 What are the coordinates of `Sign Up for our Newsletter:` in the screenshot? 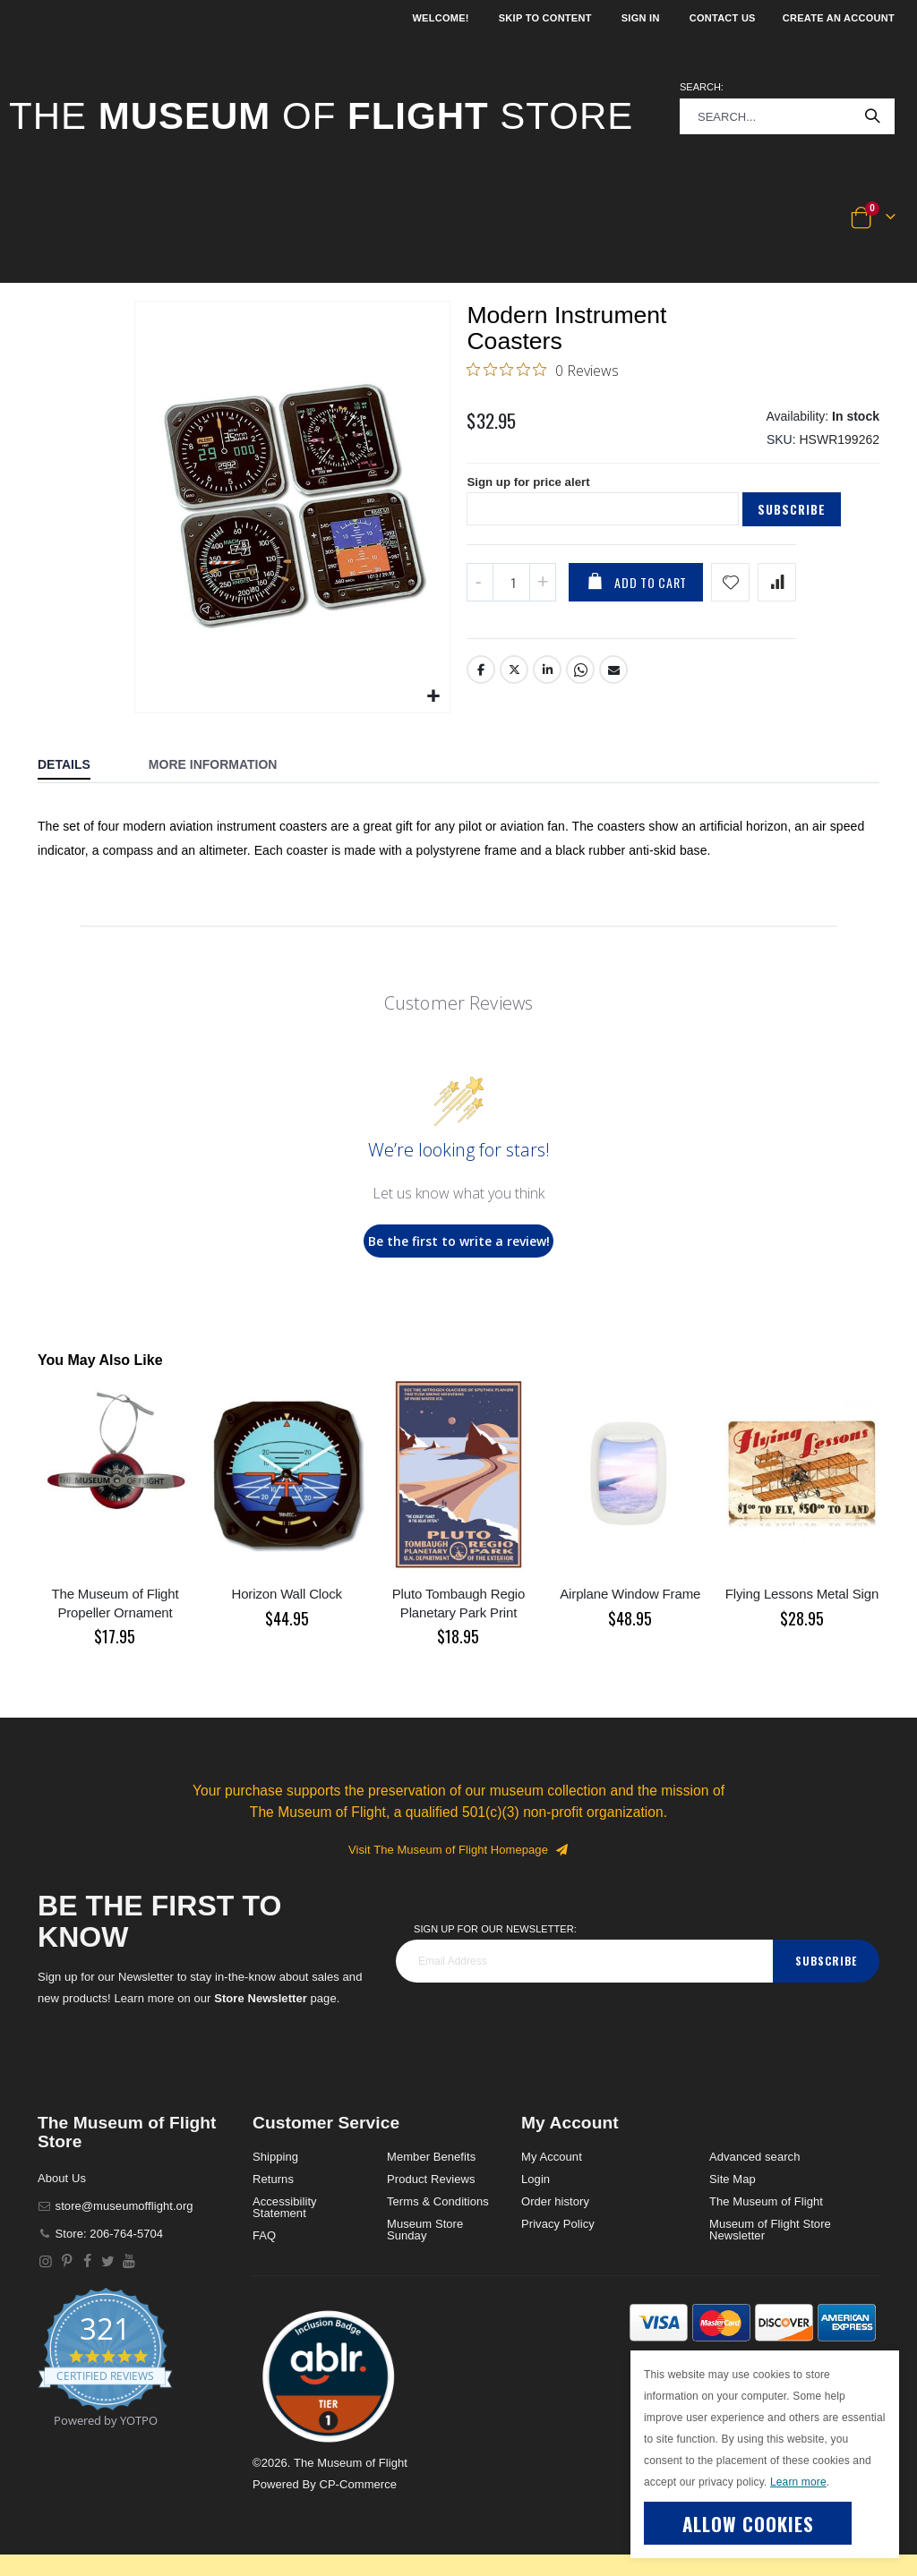 It's located at (495, 1928).